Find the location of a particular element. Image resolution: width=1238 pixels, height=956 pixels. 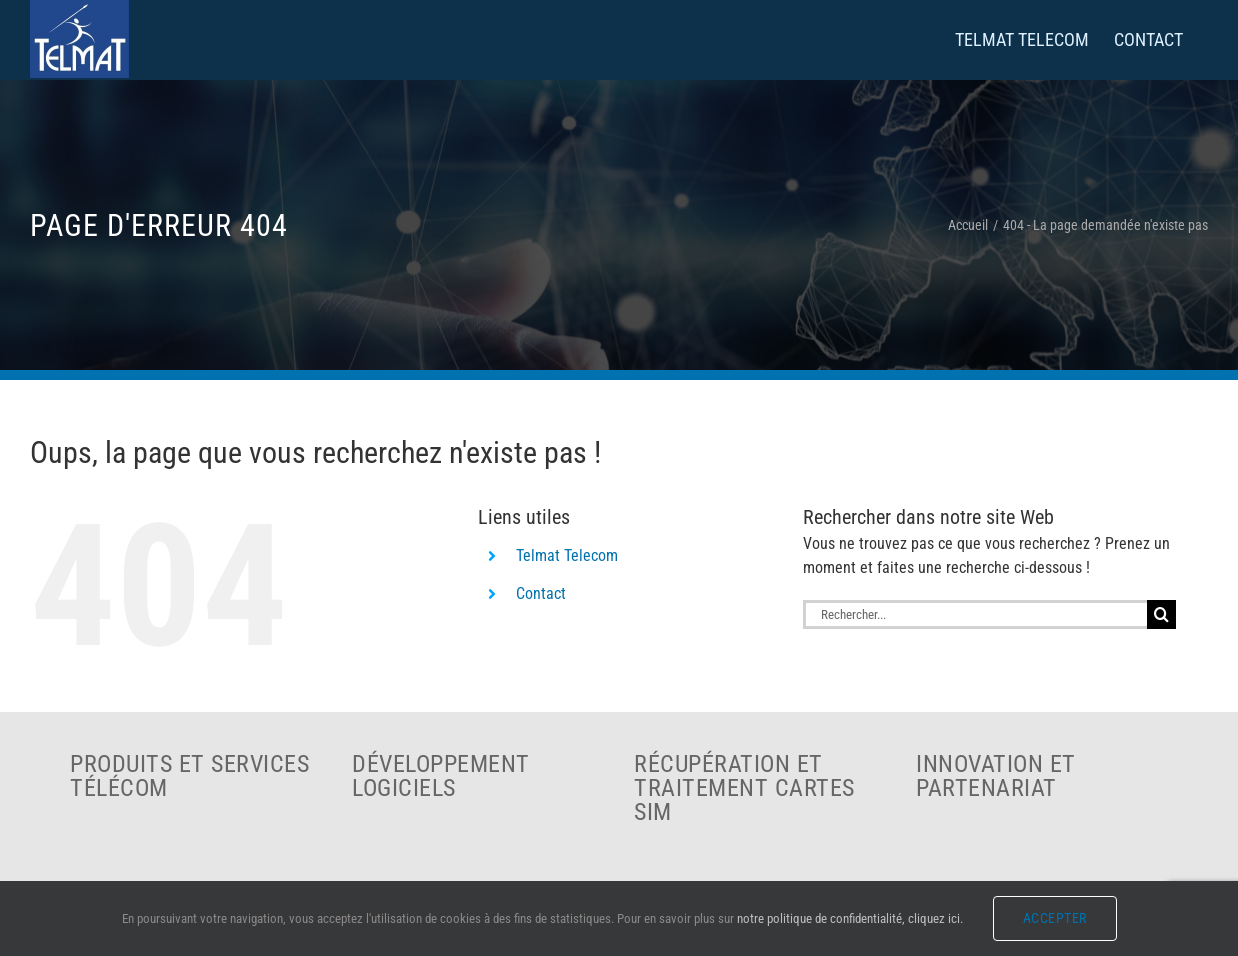

notre politique de confidentialité, cliquez ici. is located at coordinates (850, 918).